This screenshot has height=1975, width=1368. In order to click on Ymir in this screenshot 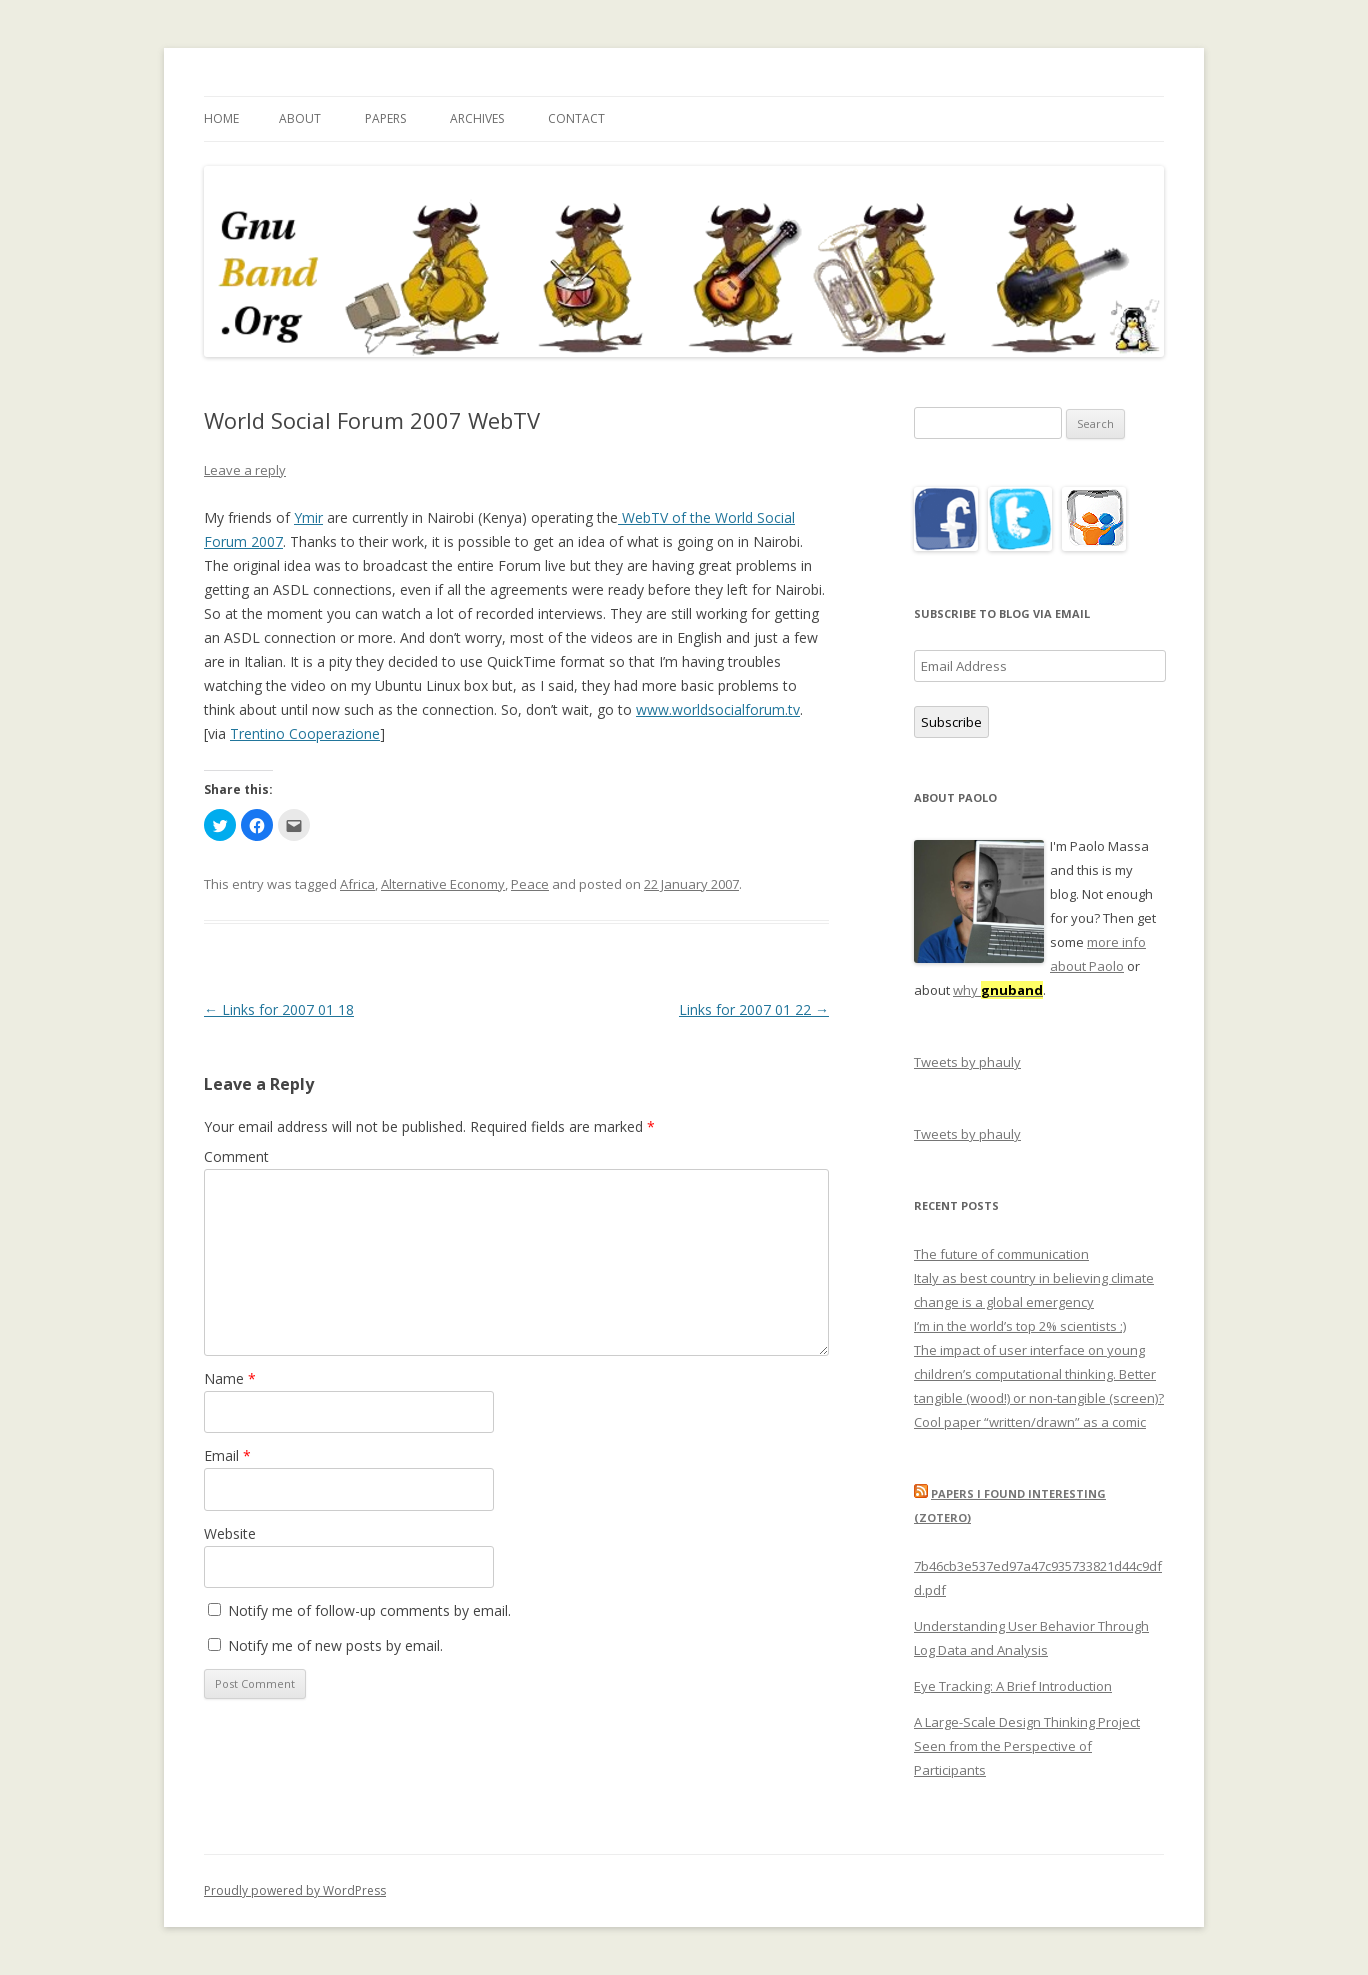, I will do `click(308, 517)`.